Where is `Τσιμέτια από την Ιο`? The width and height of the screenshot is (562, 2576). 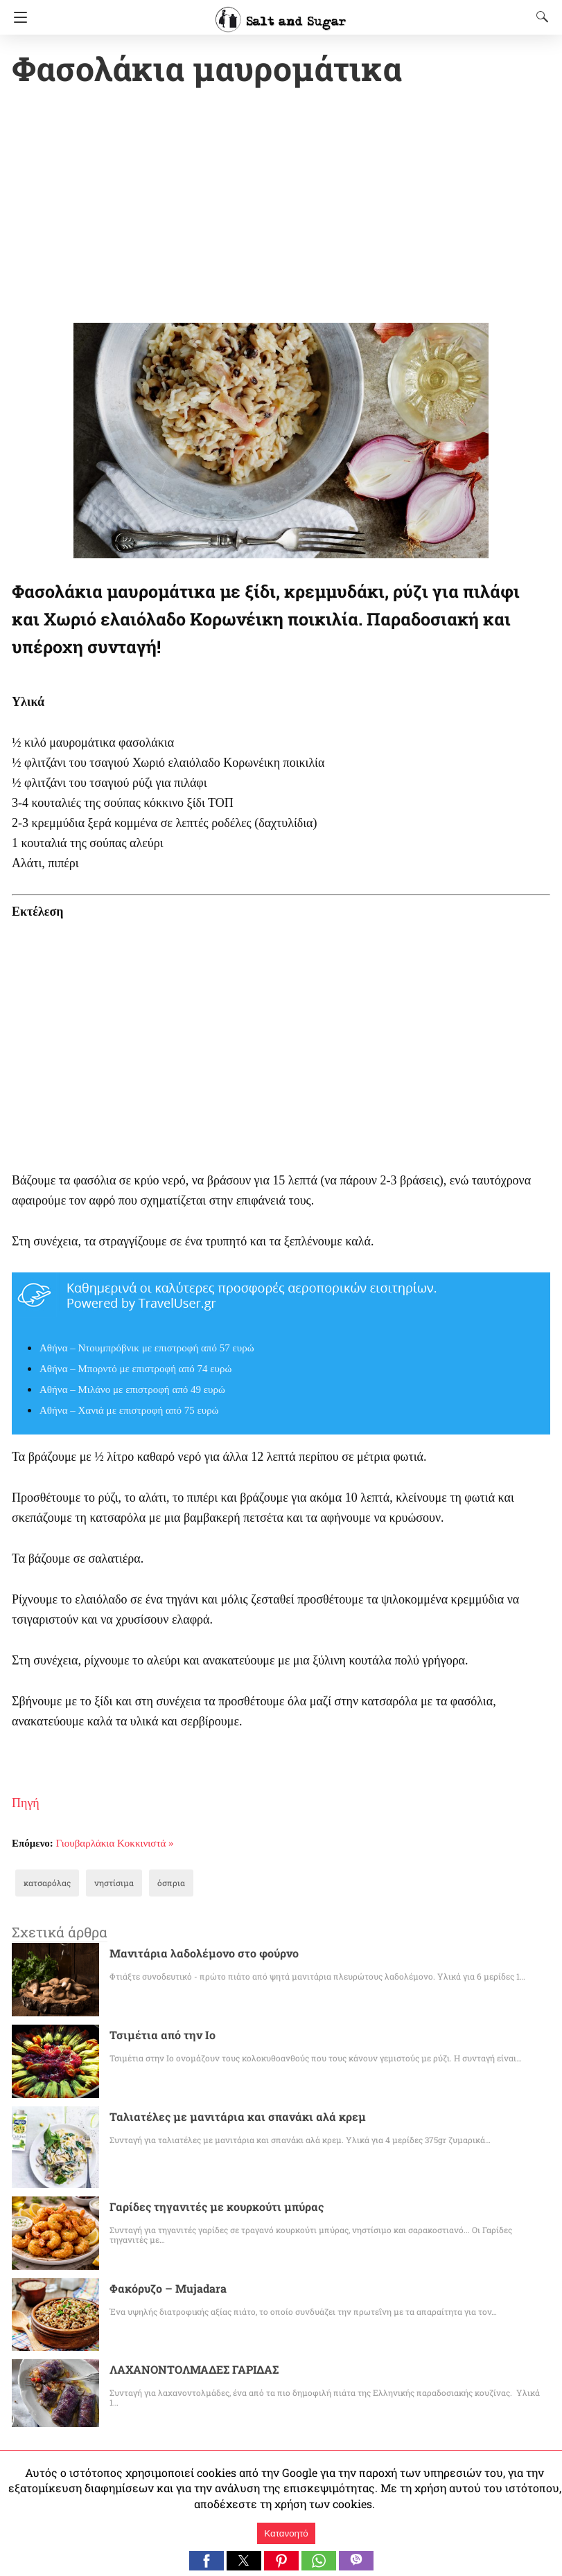 Τσιμέτια από την Ιο is located at coordinates (156, 2036).